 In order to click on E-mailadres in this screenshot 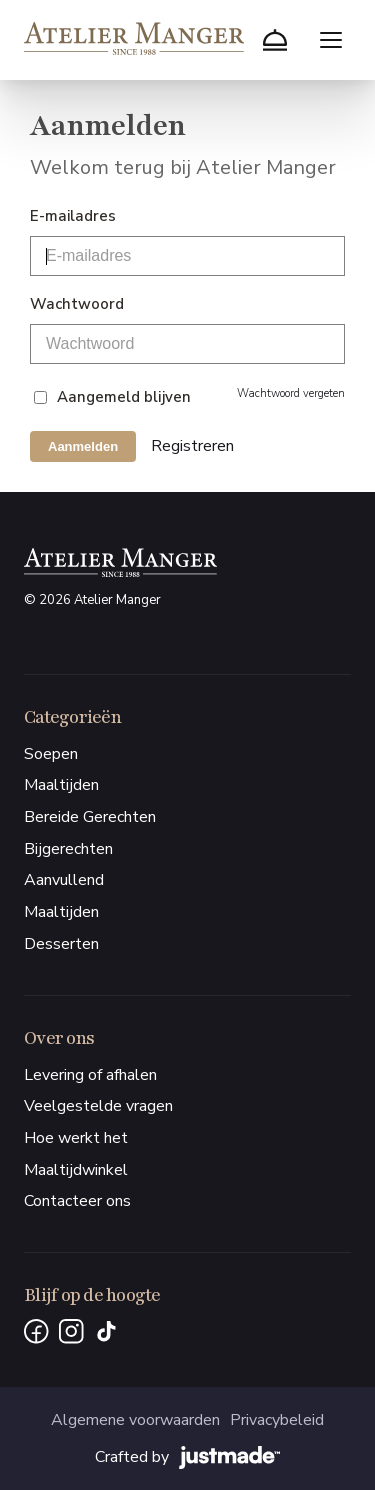, I will do `click(73, 216)`.